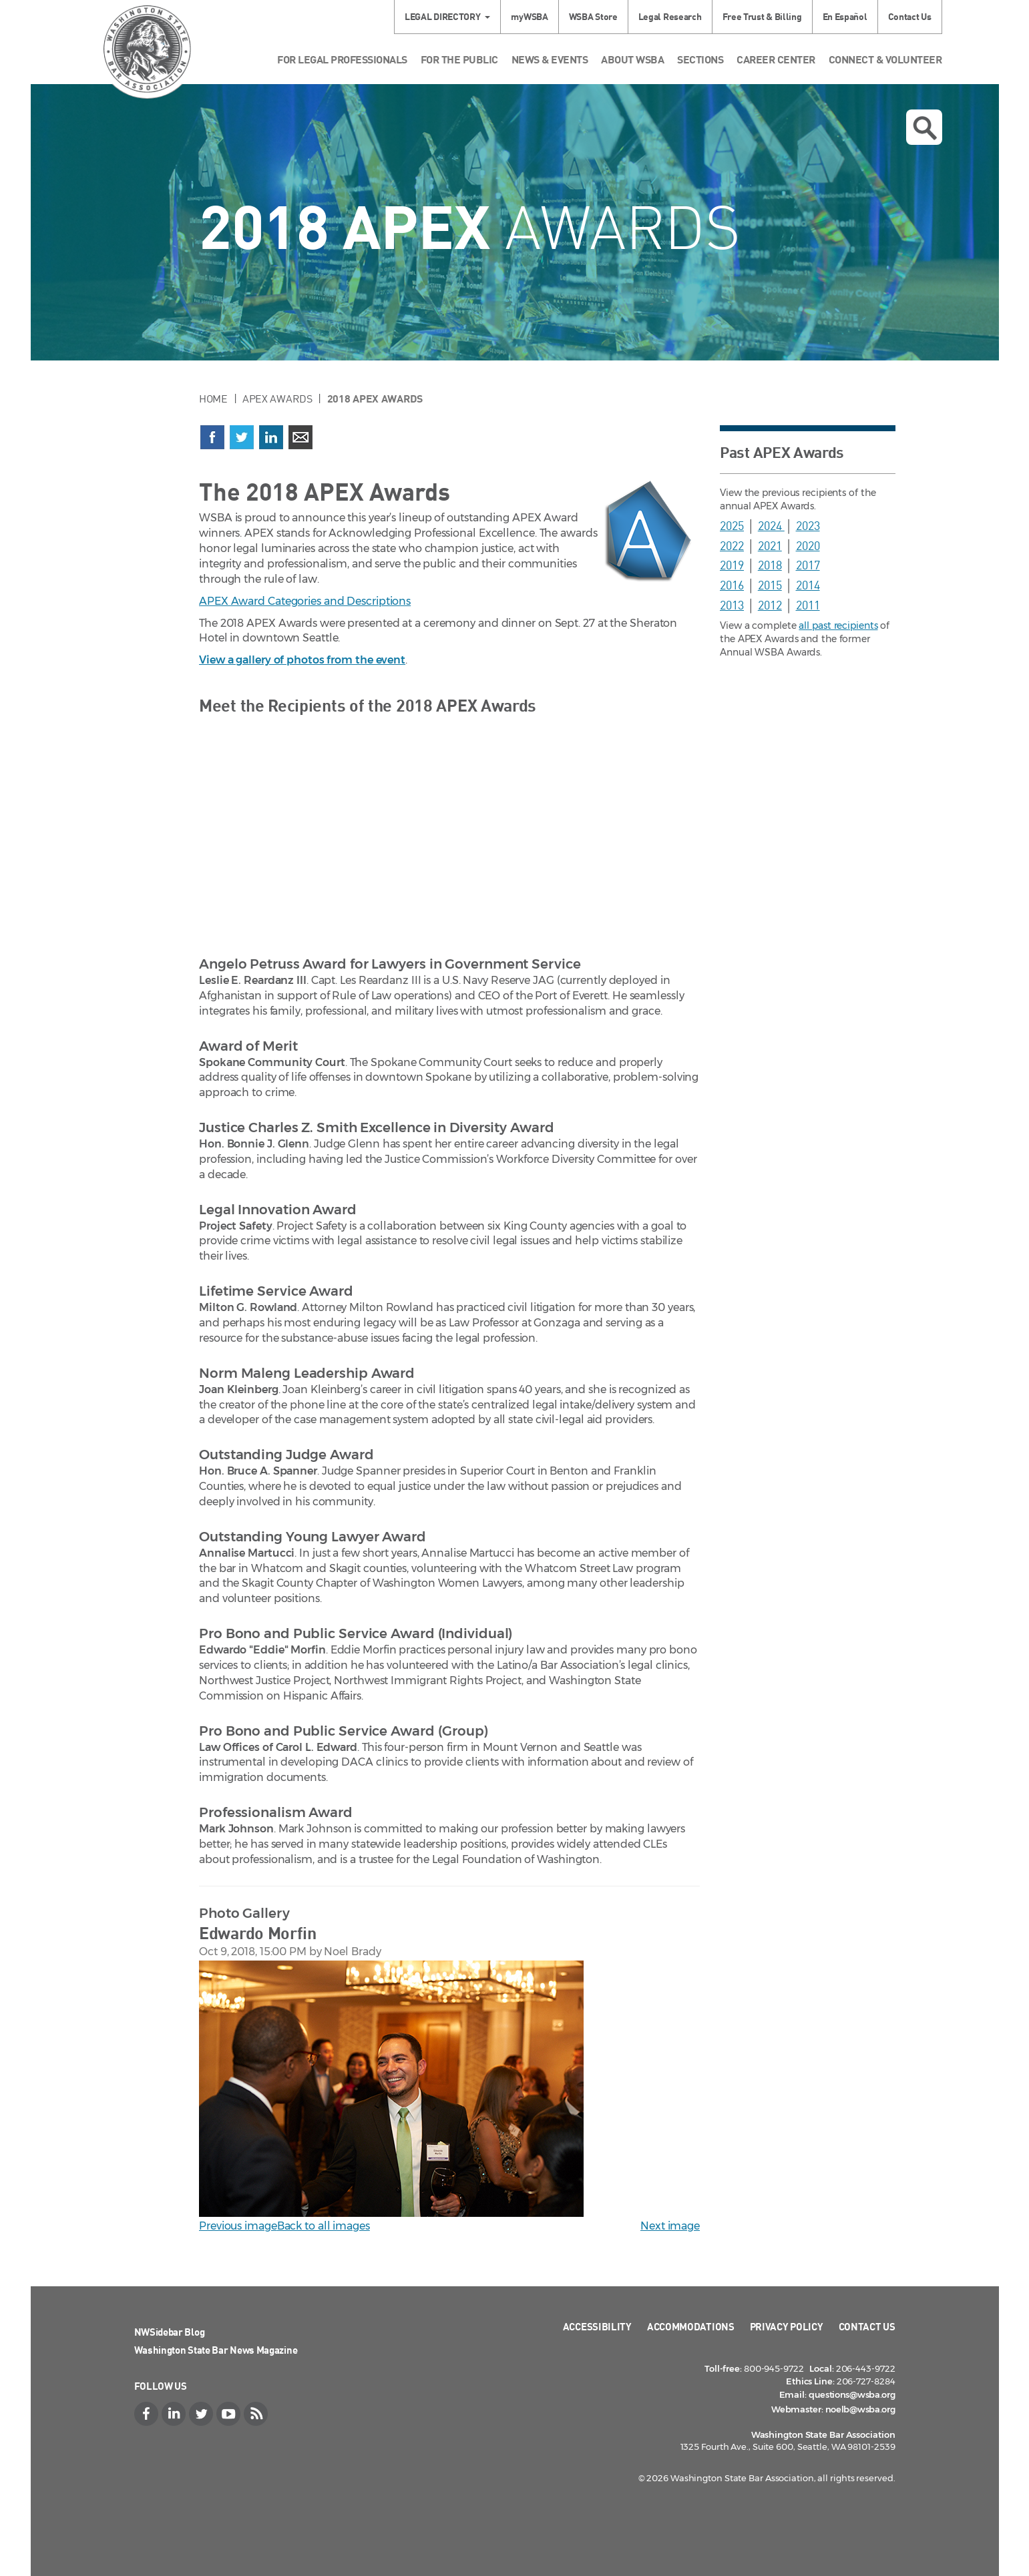 Image resolution: width=1029 pixels, height=2576 pixels. I want to click on 2023, so click(808, 525).